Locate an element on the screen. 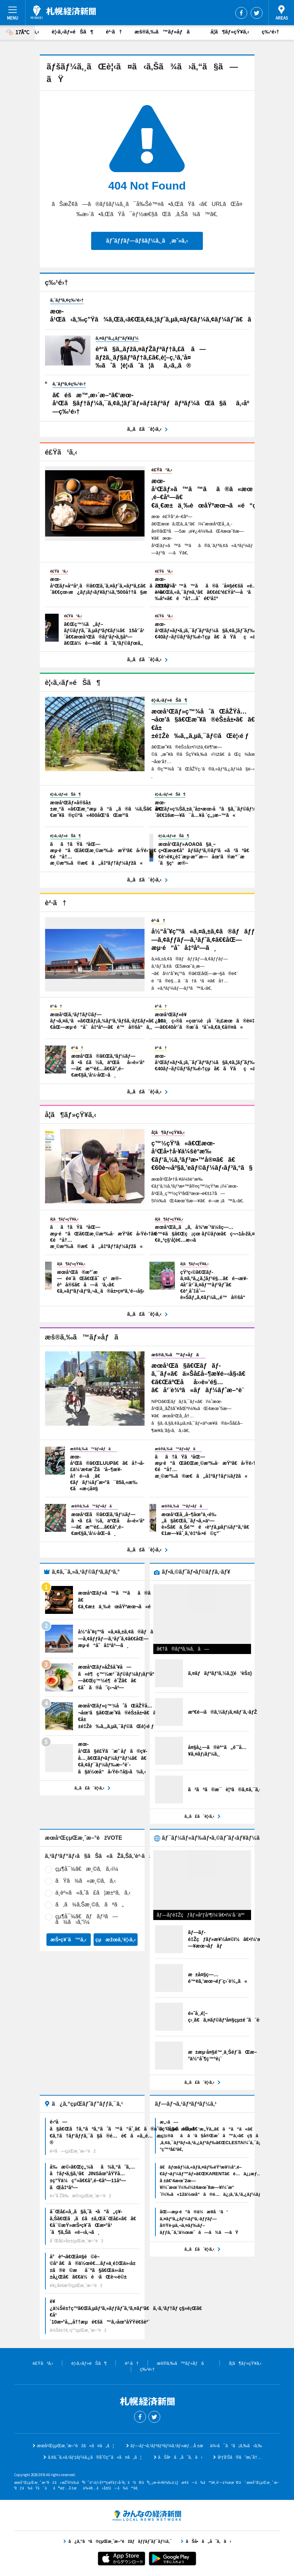  åºƒå‘Šã®ã”æ¡ˆå†… is located at coordinates (239, 2457).